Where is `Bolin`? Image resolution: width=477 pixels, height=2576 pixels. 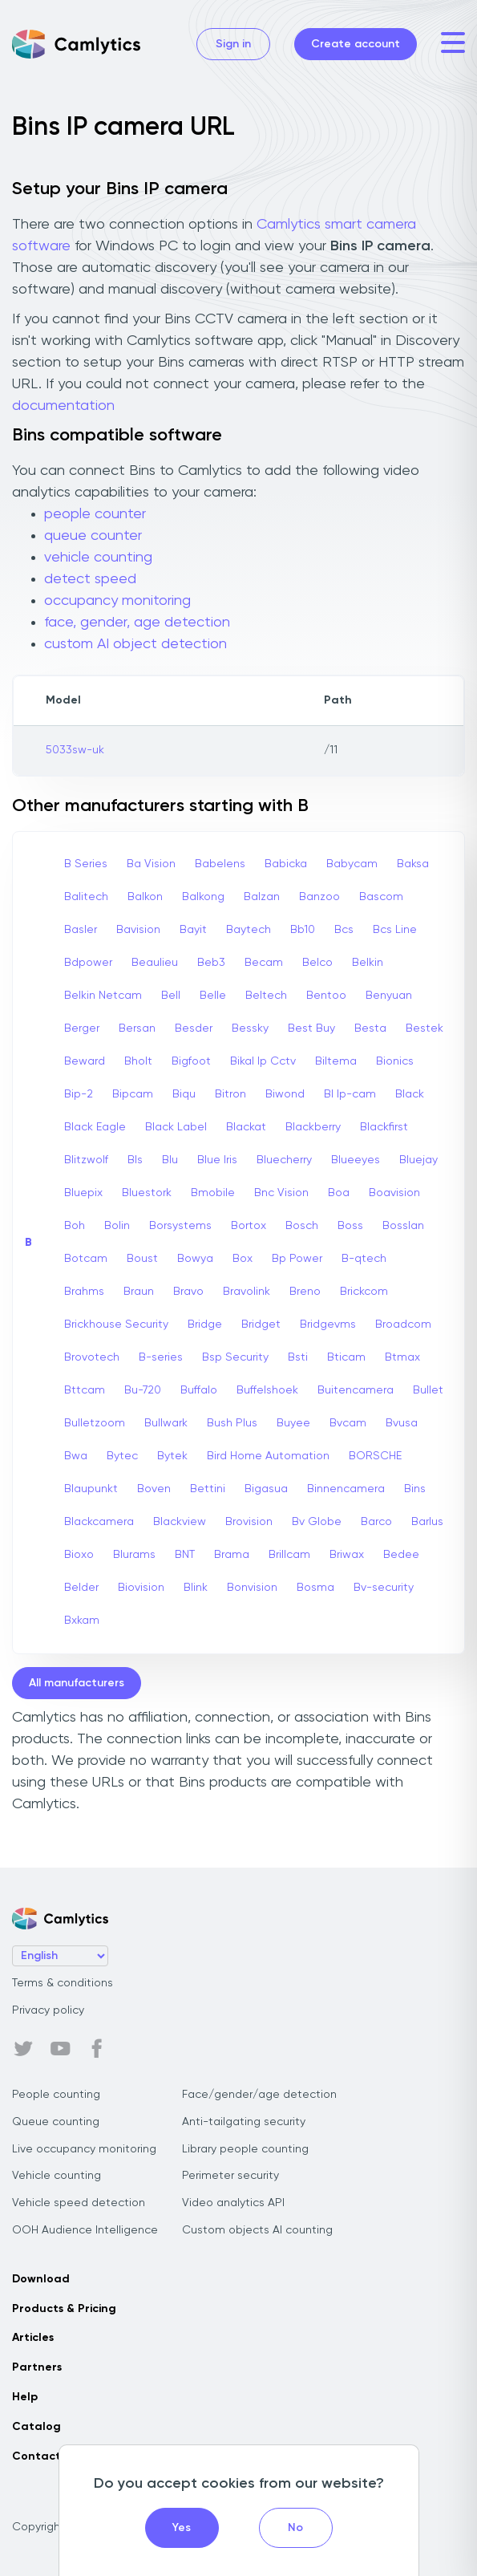
Bolin is located at coordinates (117, 1225).